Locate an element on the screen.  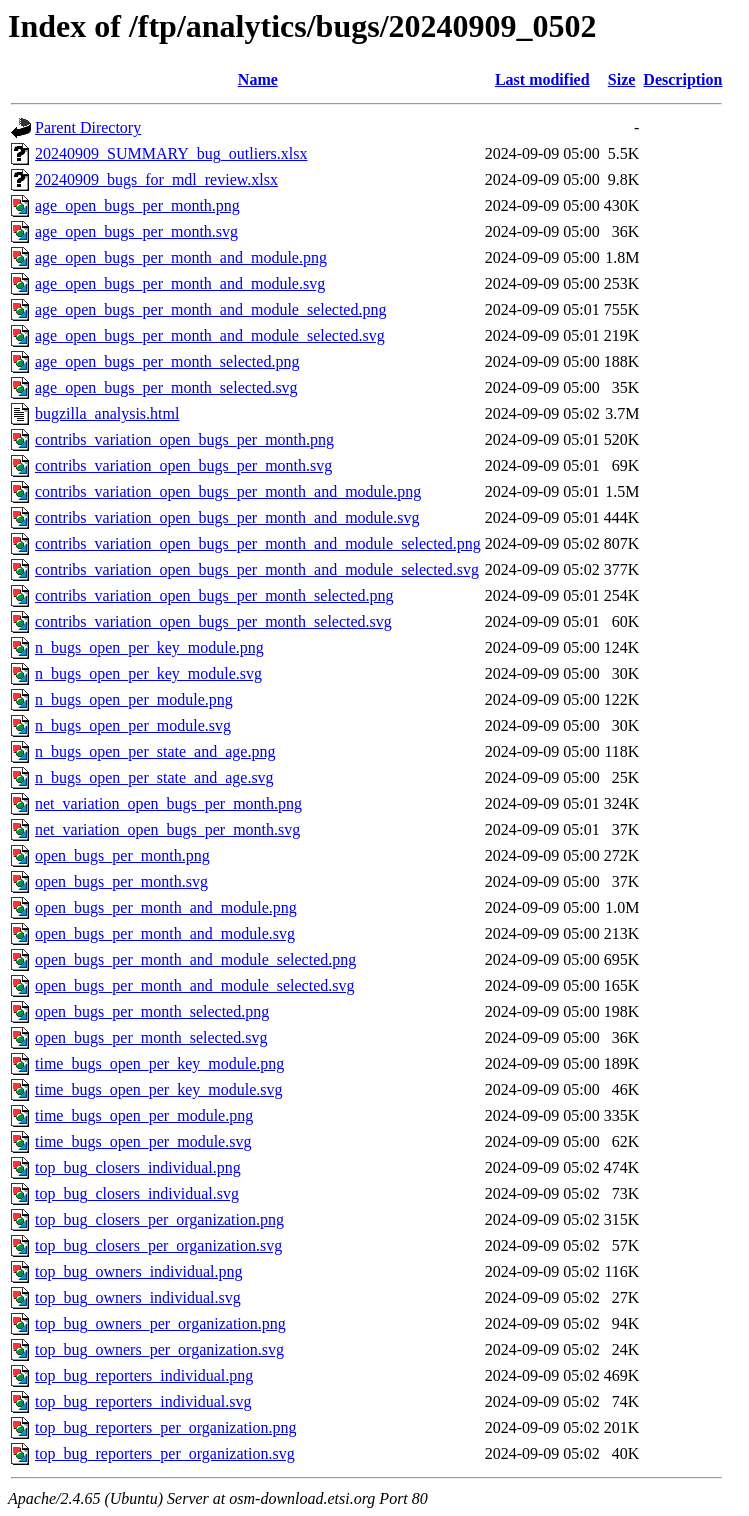
contribs_variation_open_bugs_per_month_and_module_selected.svg is located at coordinates (257, 569).